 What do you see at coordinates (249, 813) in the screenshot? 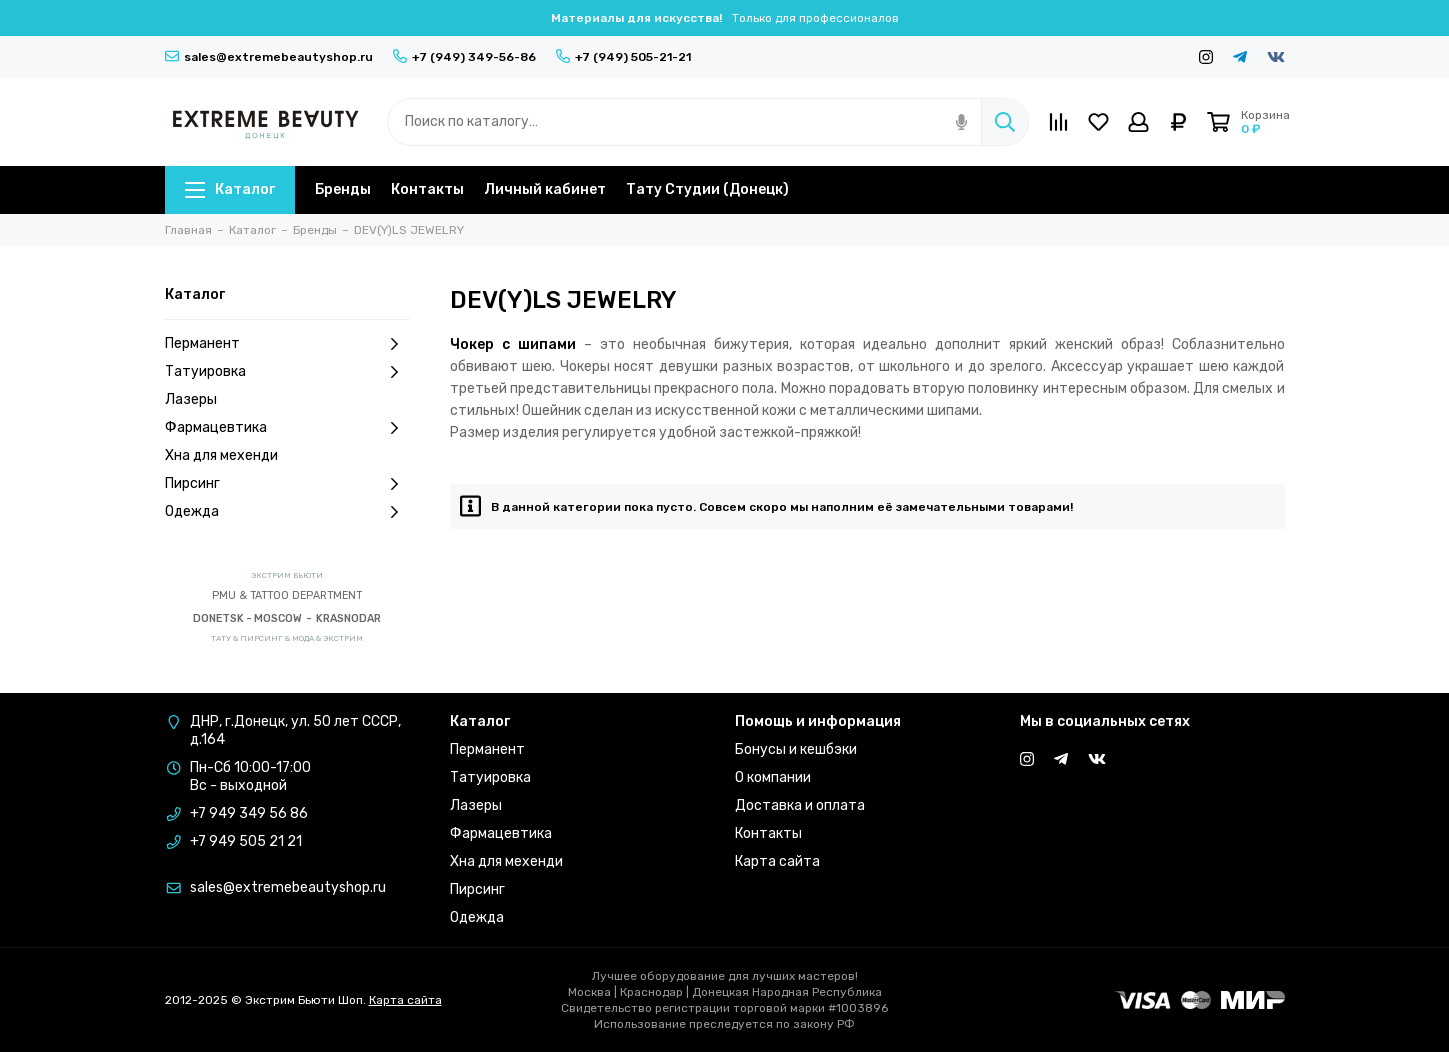
I see `+7 949 349 56 86` at bounding box center [249, 813].